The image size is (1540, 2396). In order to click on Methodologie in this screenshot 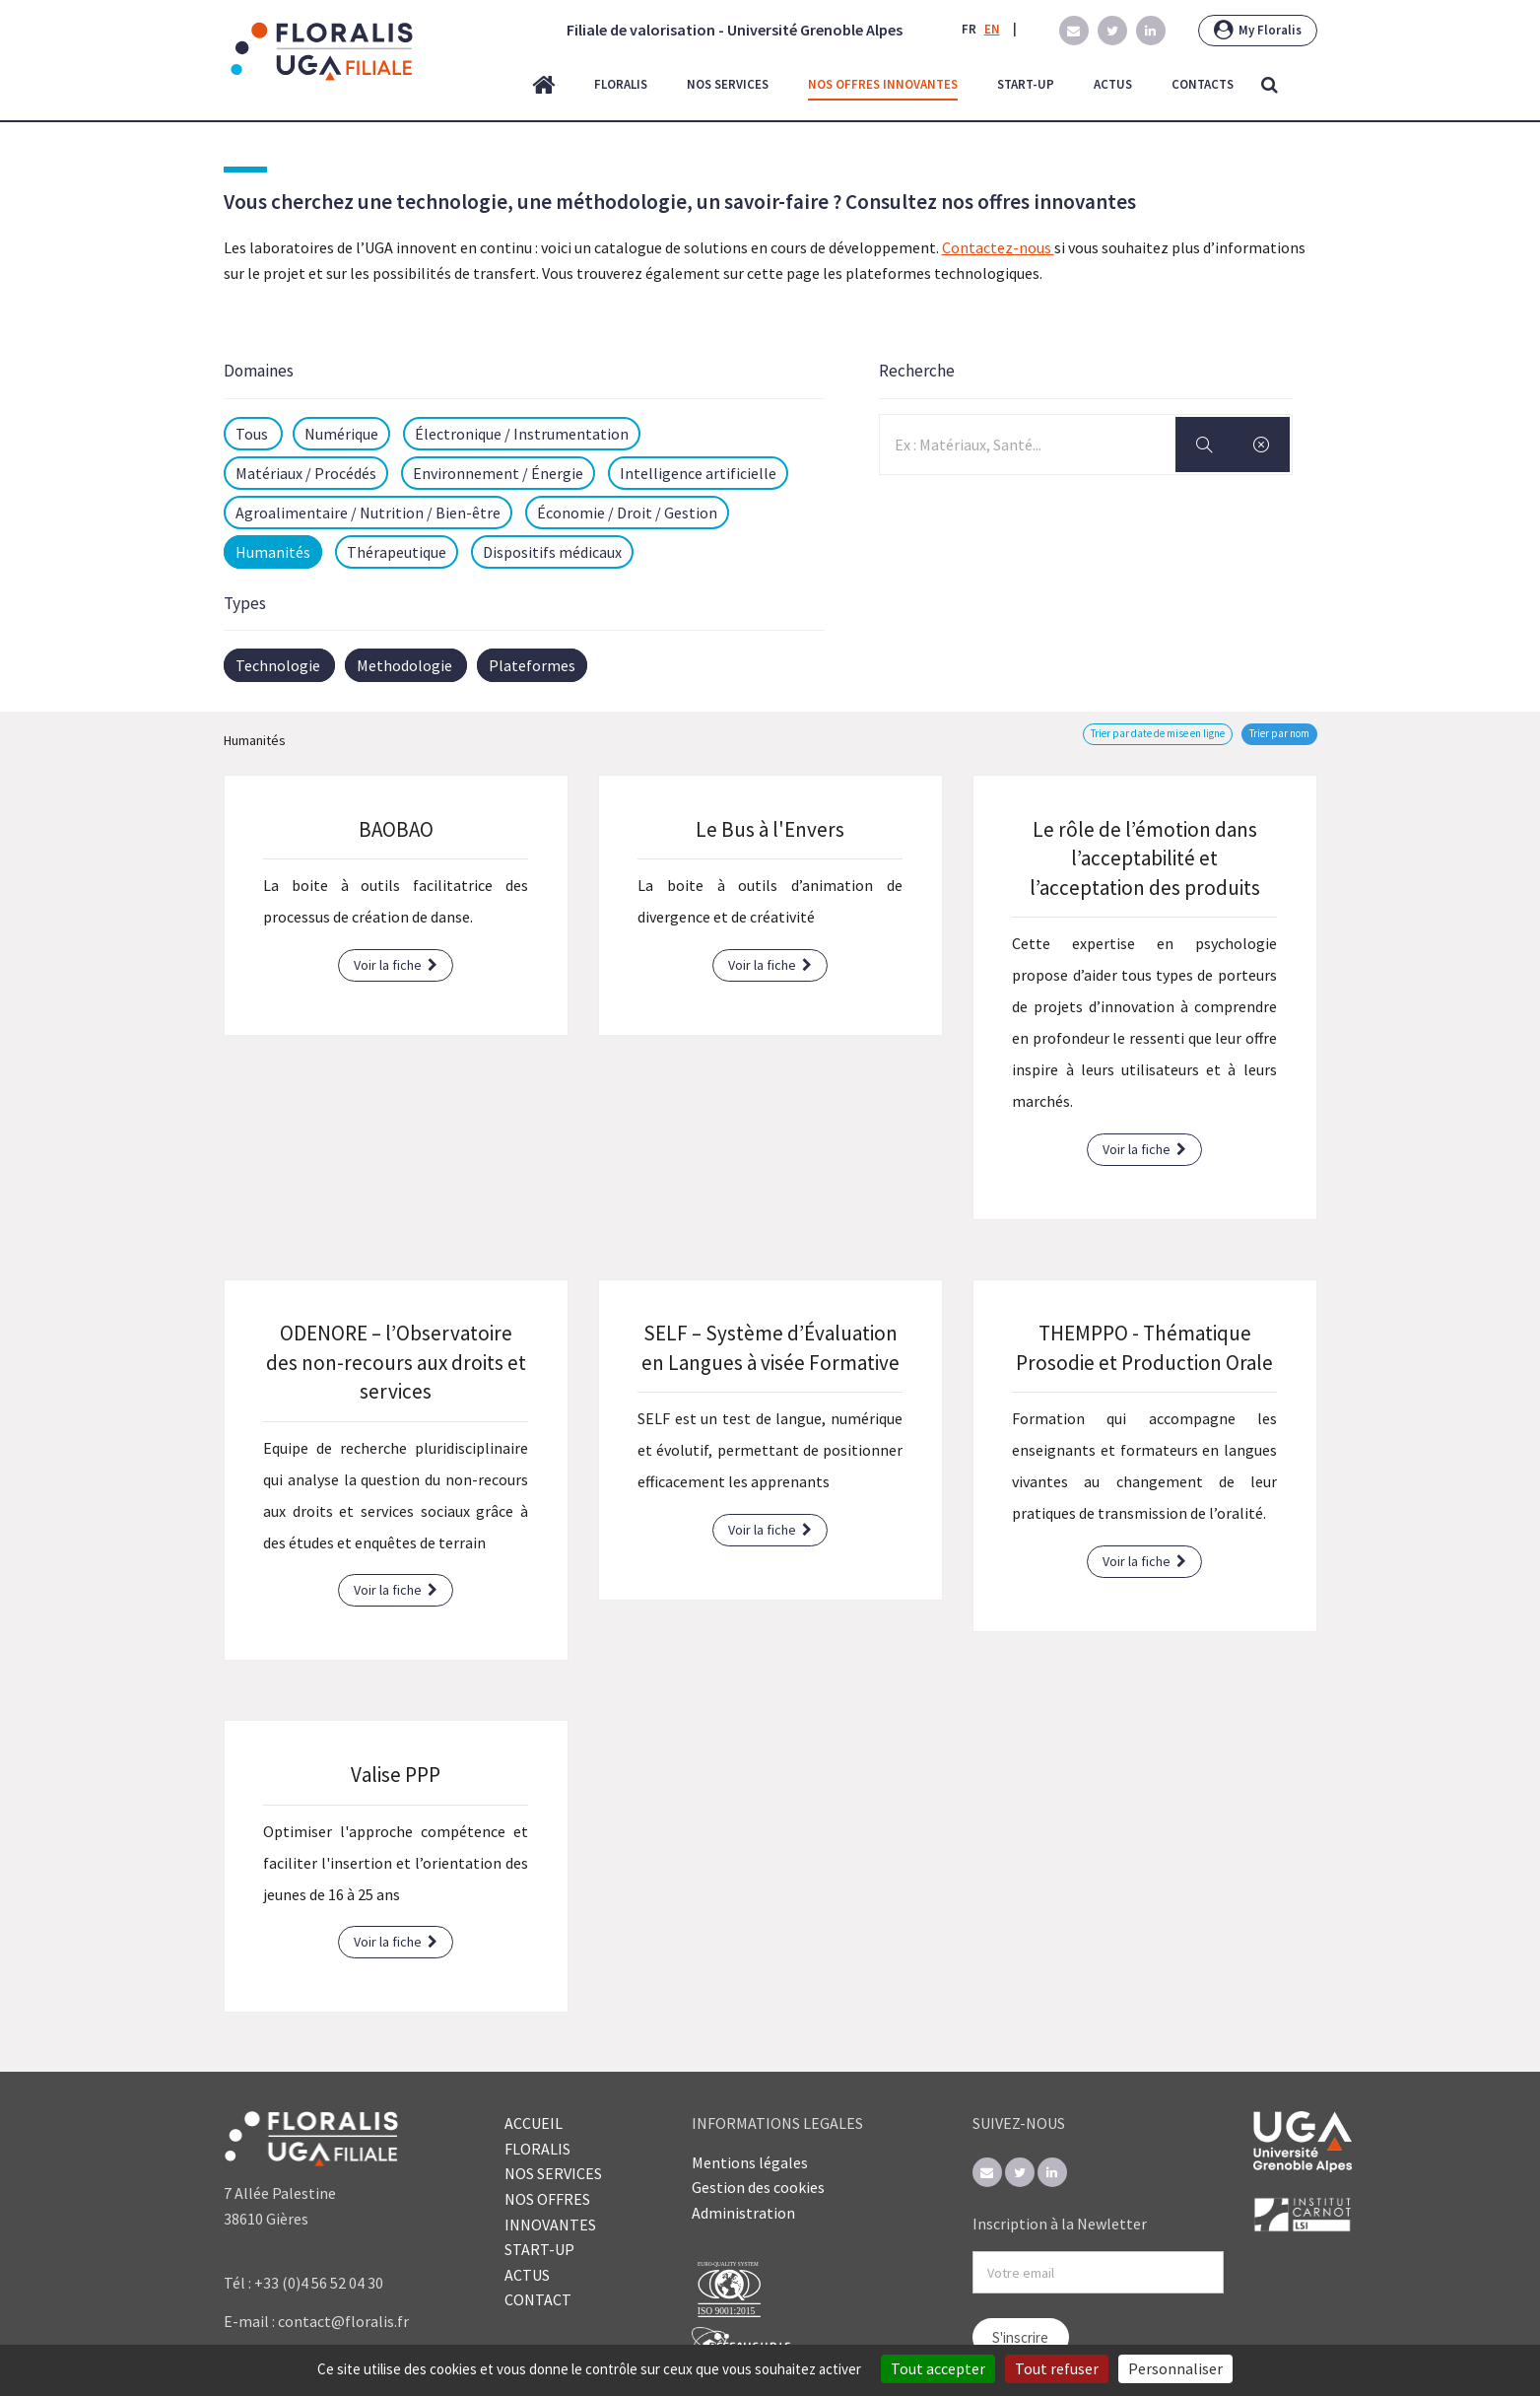, I will do `click(404, 665)`.